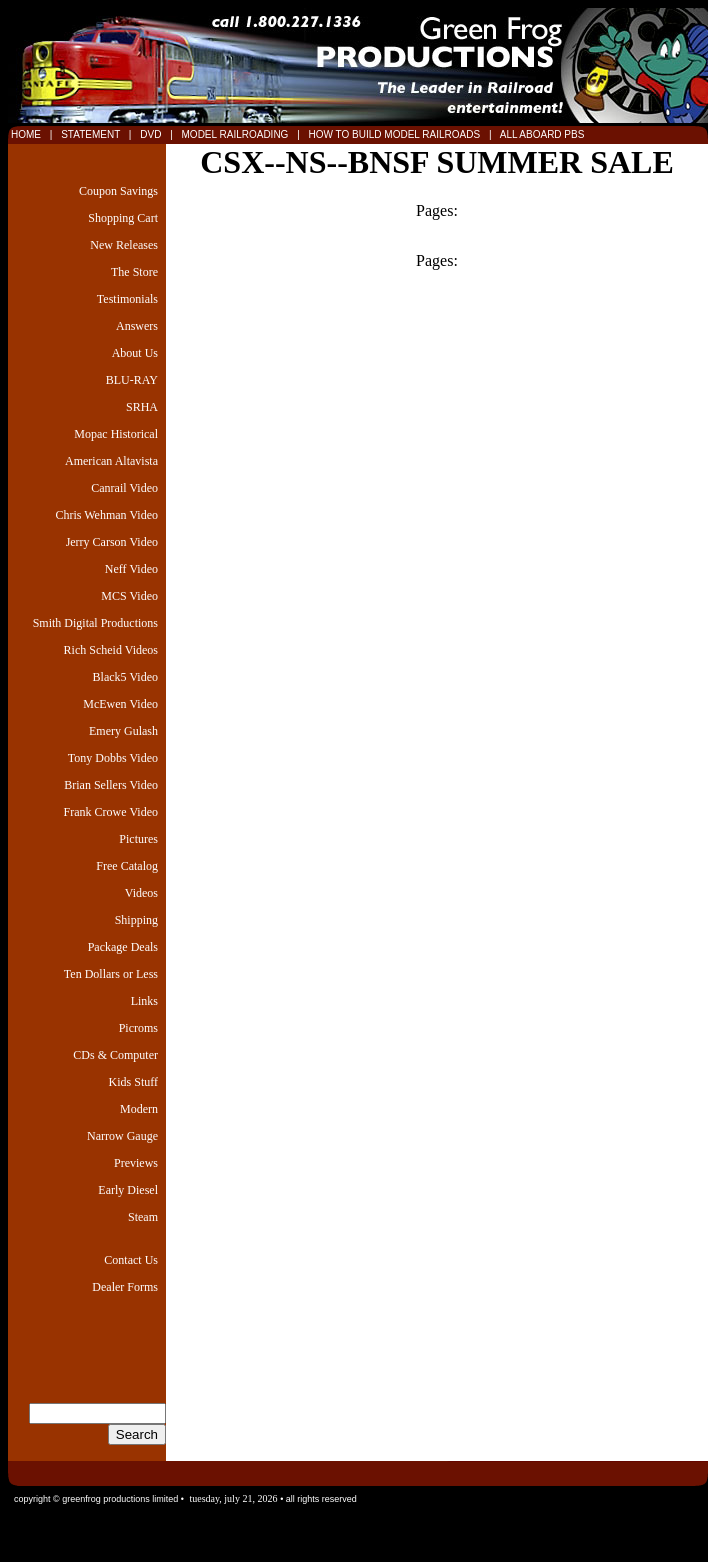 The height and width of the screenshot is (1562, 708). I want to click on Modern, so click(139, 1109).